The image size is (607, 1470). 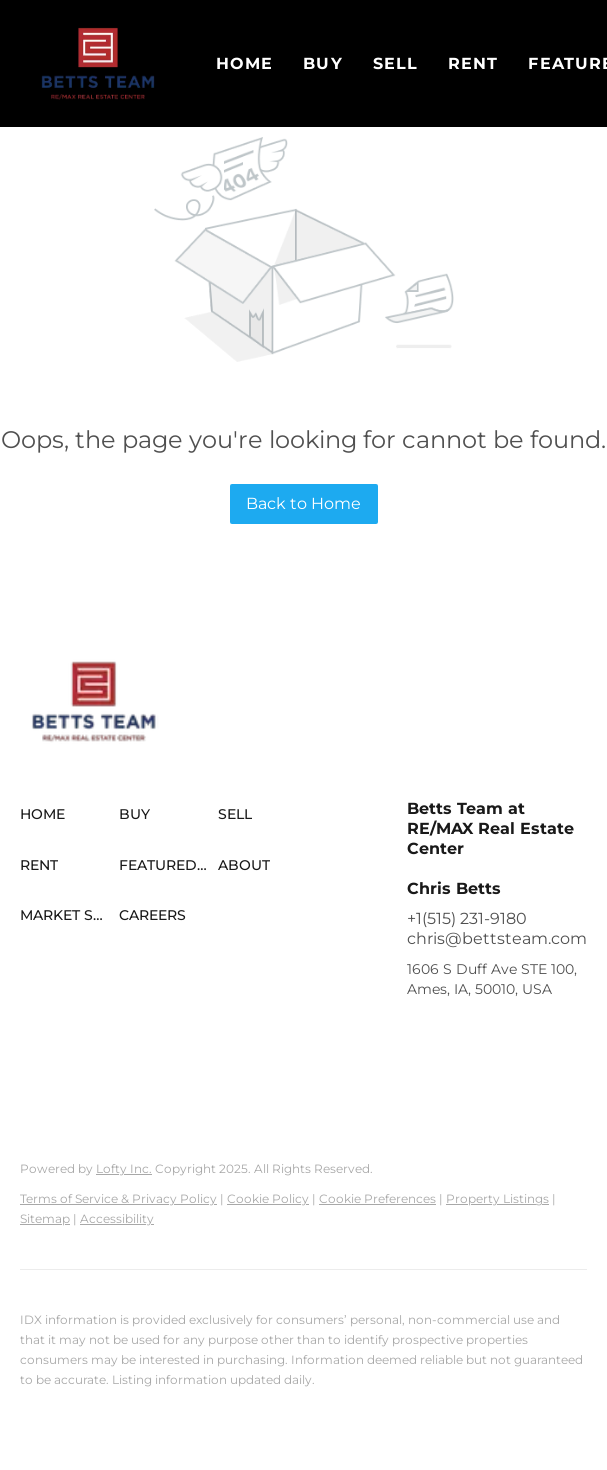 I want to click on chris@bettsteam.com, so click(x=497, y=938).